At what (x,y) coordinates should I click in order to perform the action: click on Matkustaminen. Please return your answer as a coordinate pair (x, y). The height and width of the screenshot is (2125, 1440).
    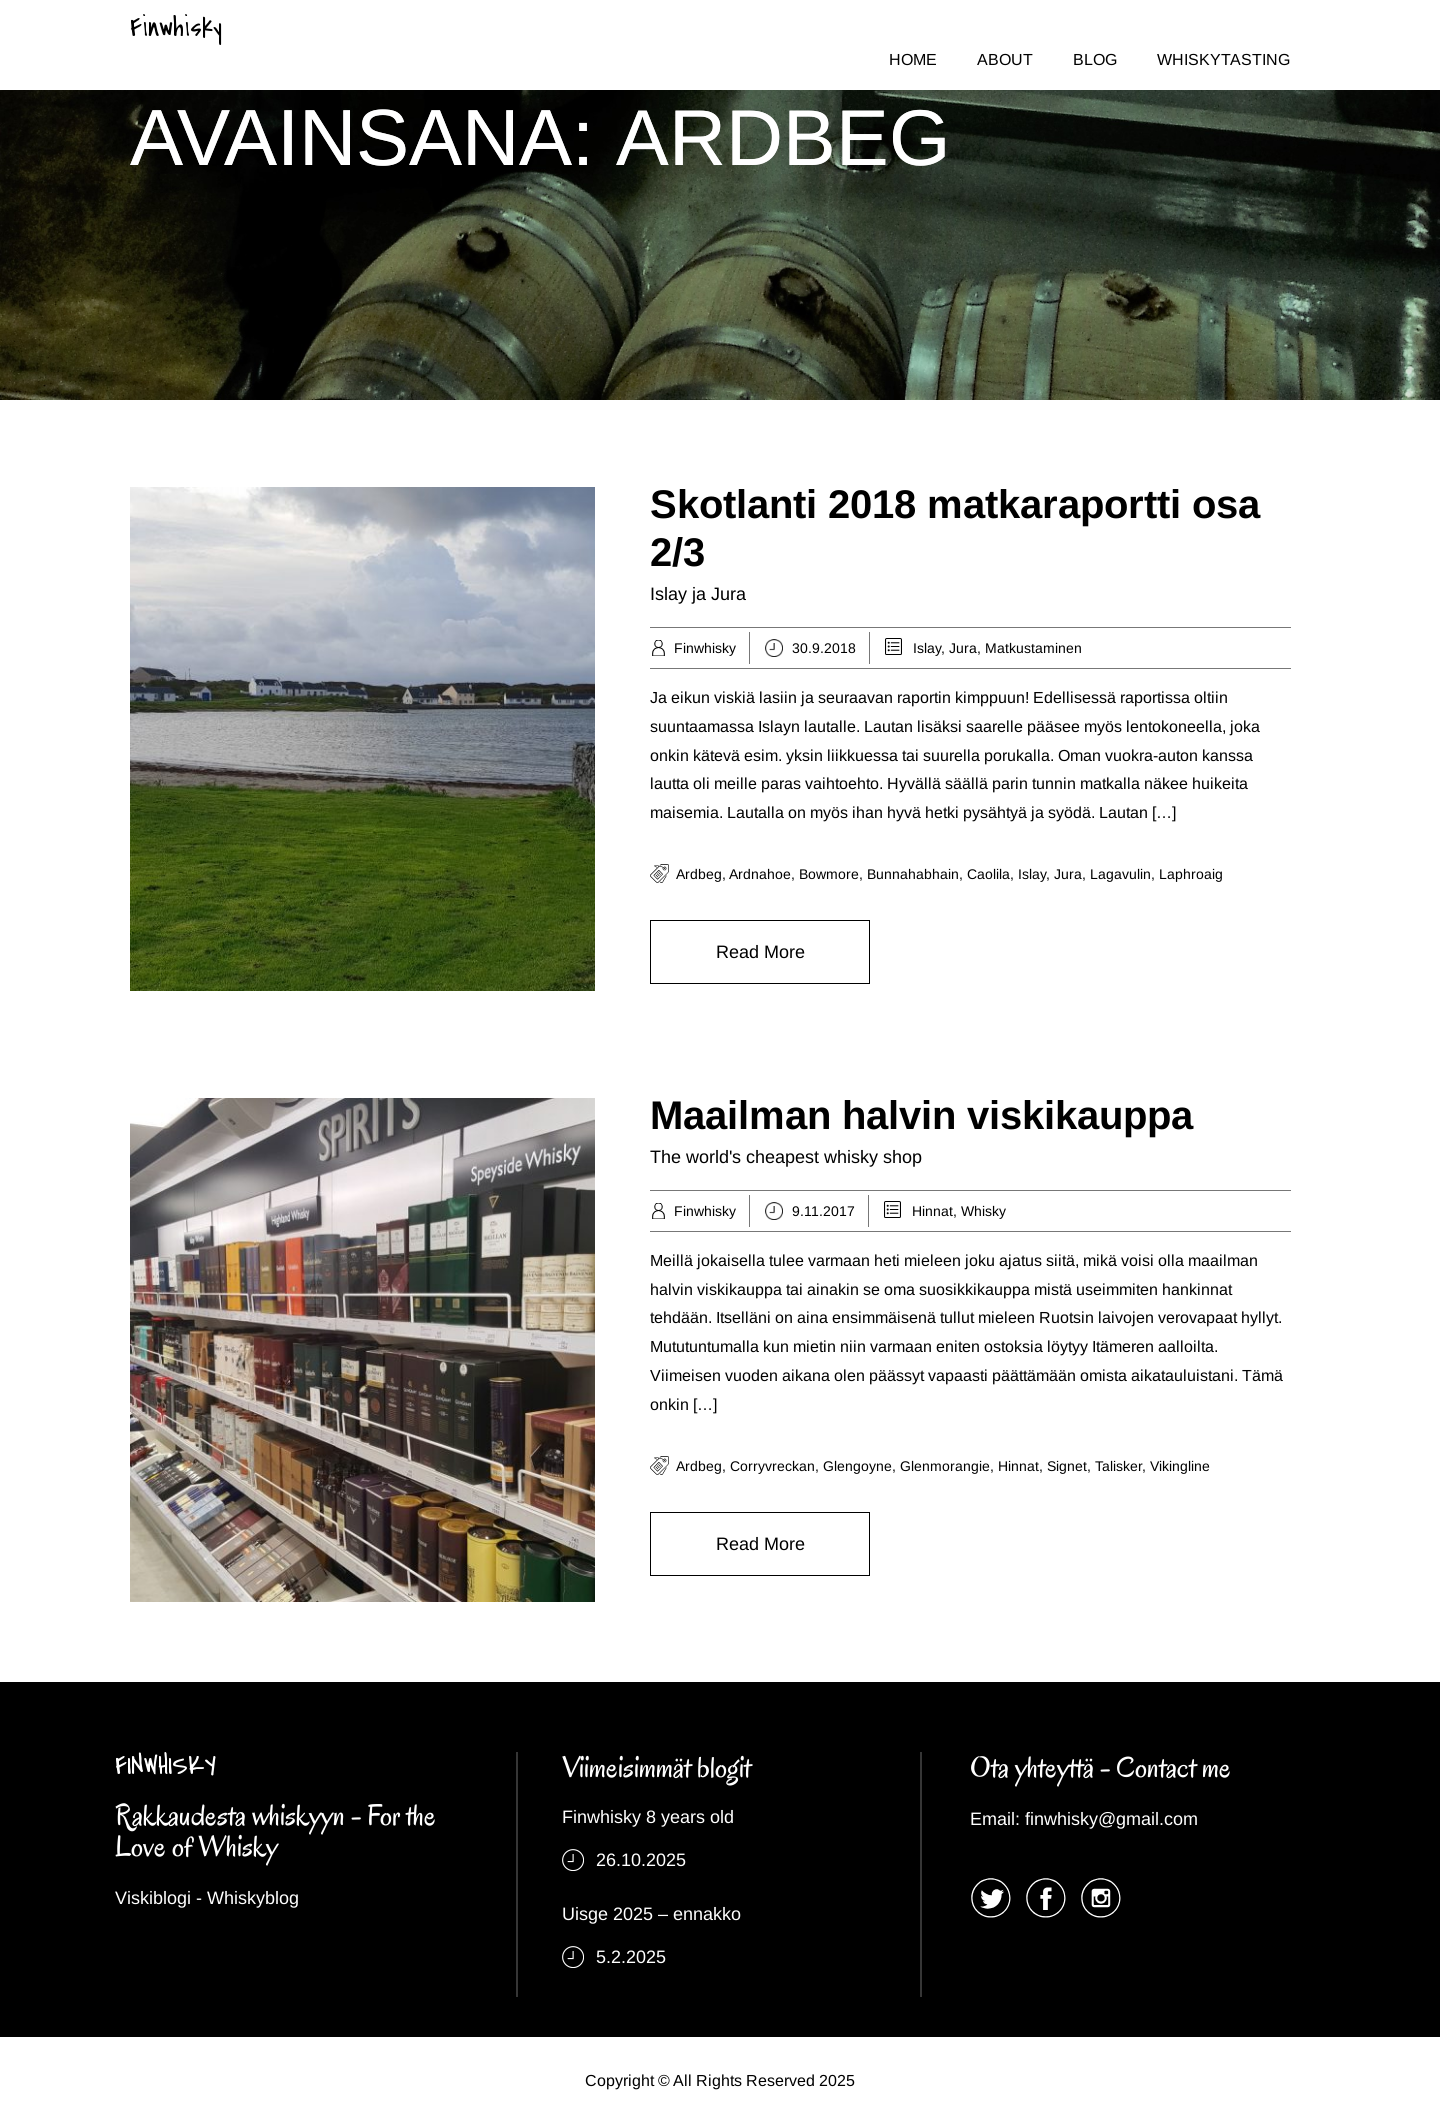
    Looking at the image, I should click on (1033, 648).